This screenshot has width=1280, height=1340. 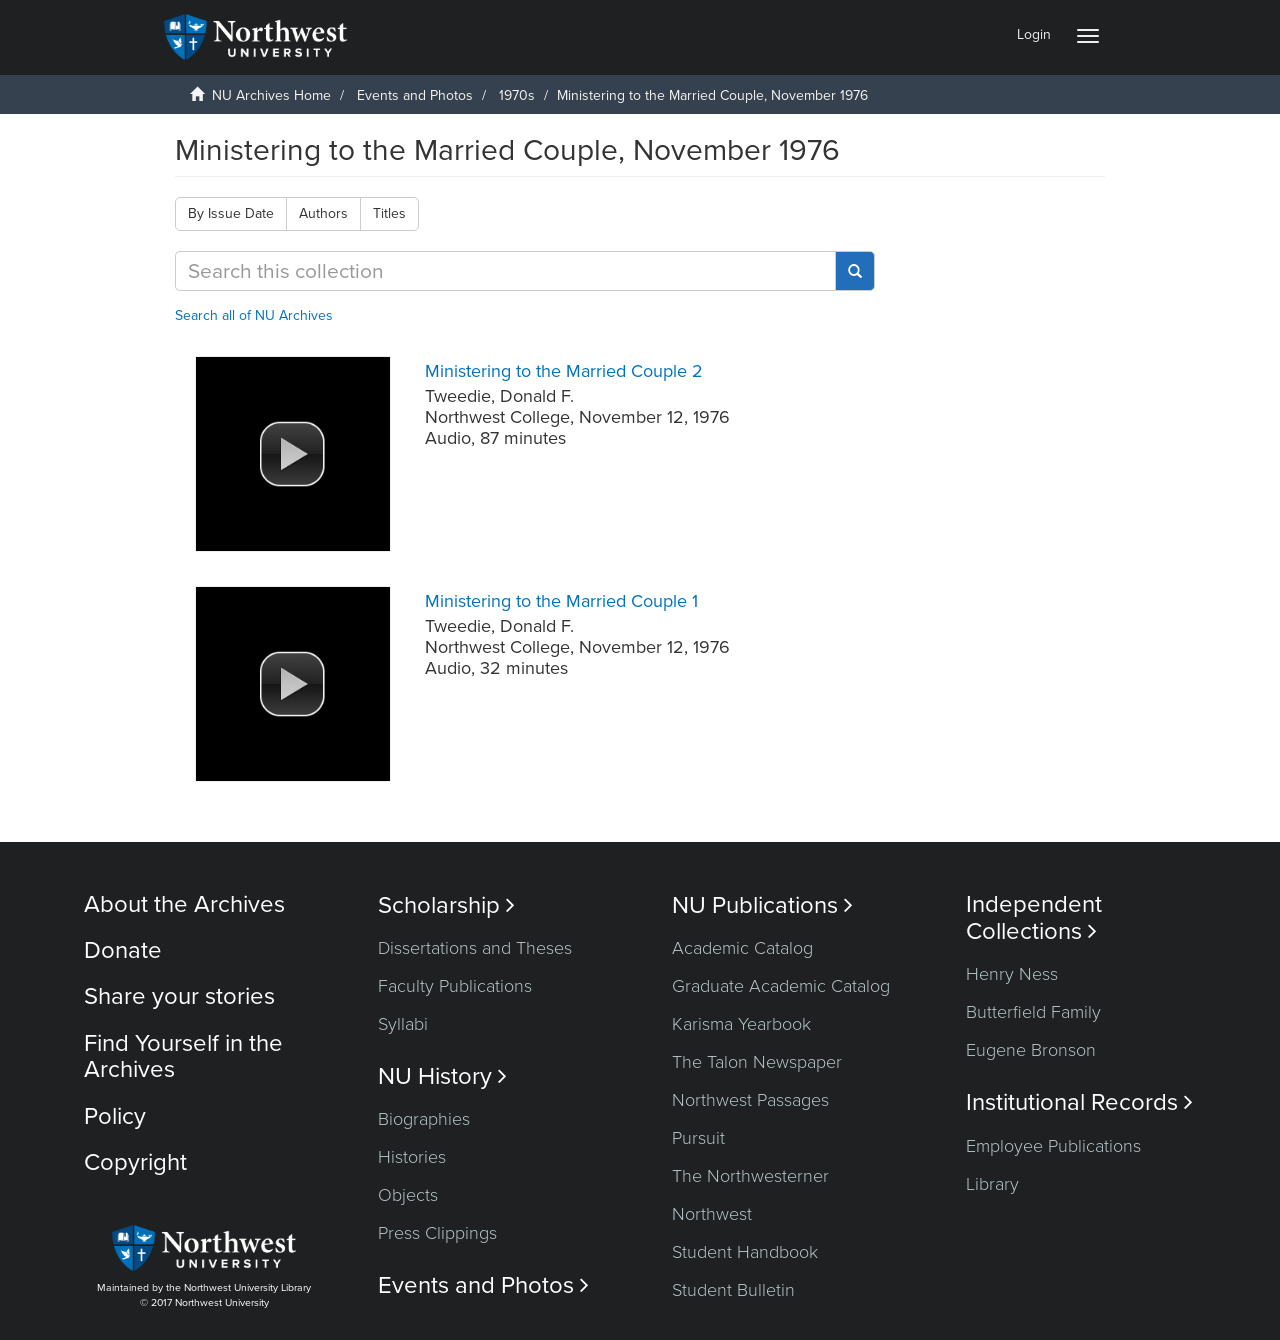 I want to click on Events and Photos, so click(x=415, y=95).